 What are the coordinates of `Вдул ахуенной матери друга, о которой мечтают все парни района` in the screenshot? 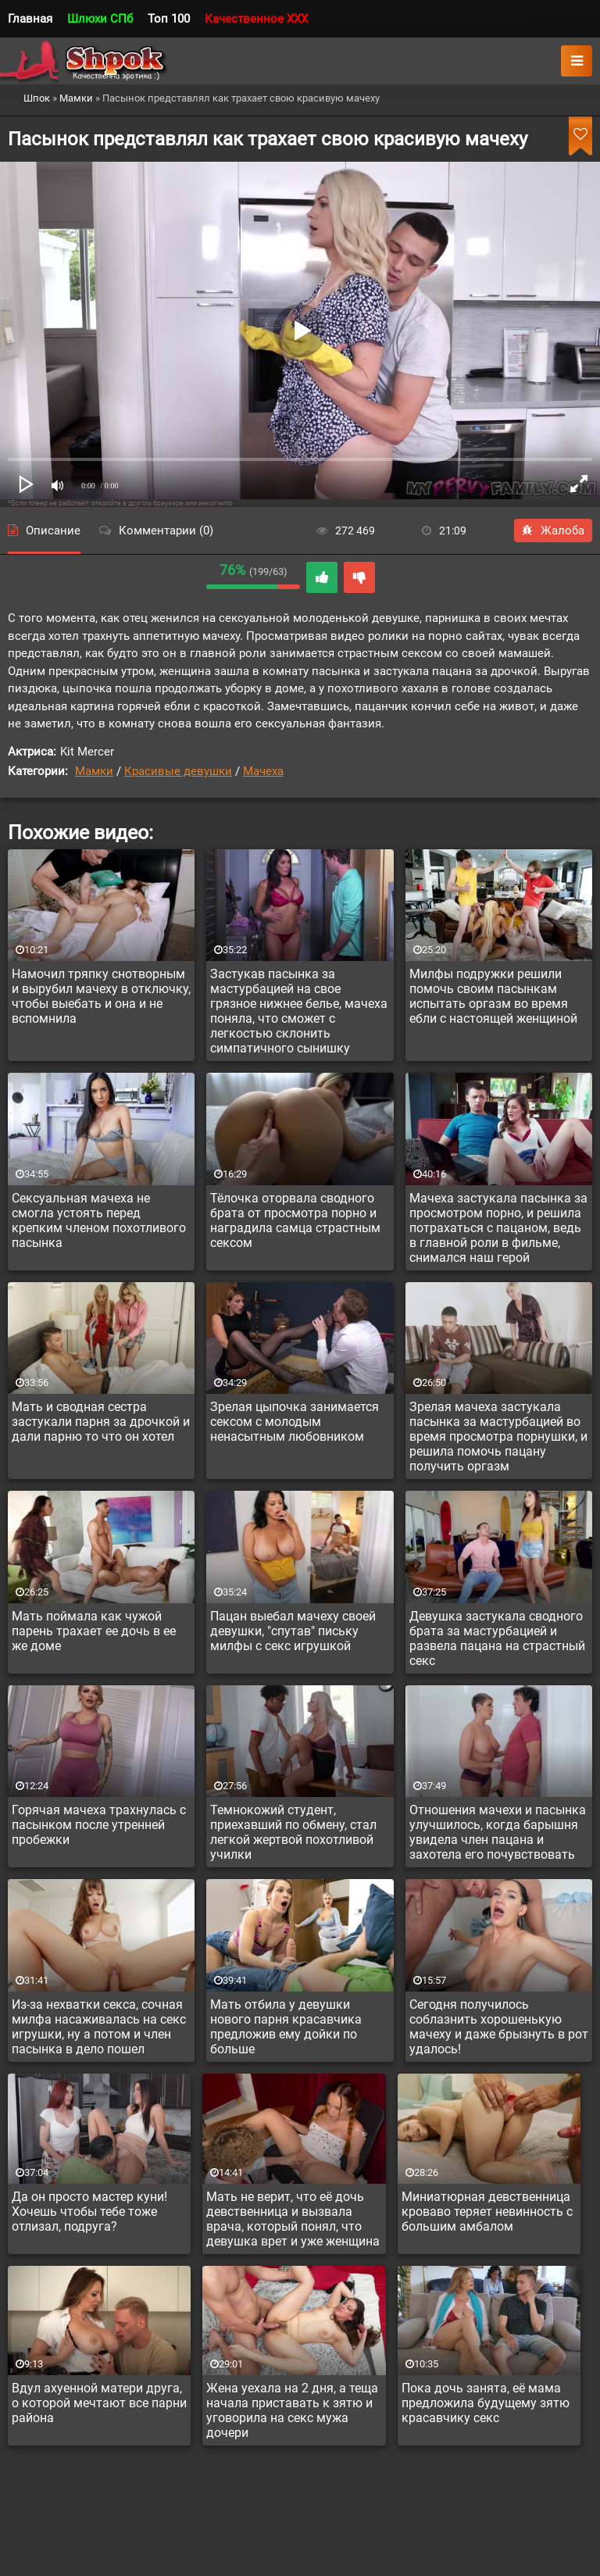 It's located at (99, 2403).